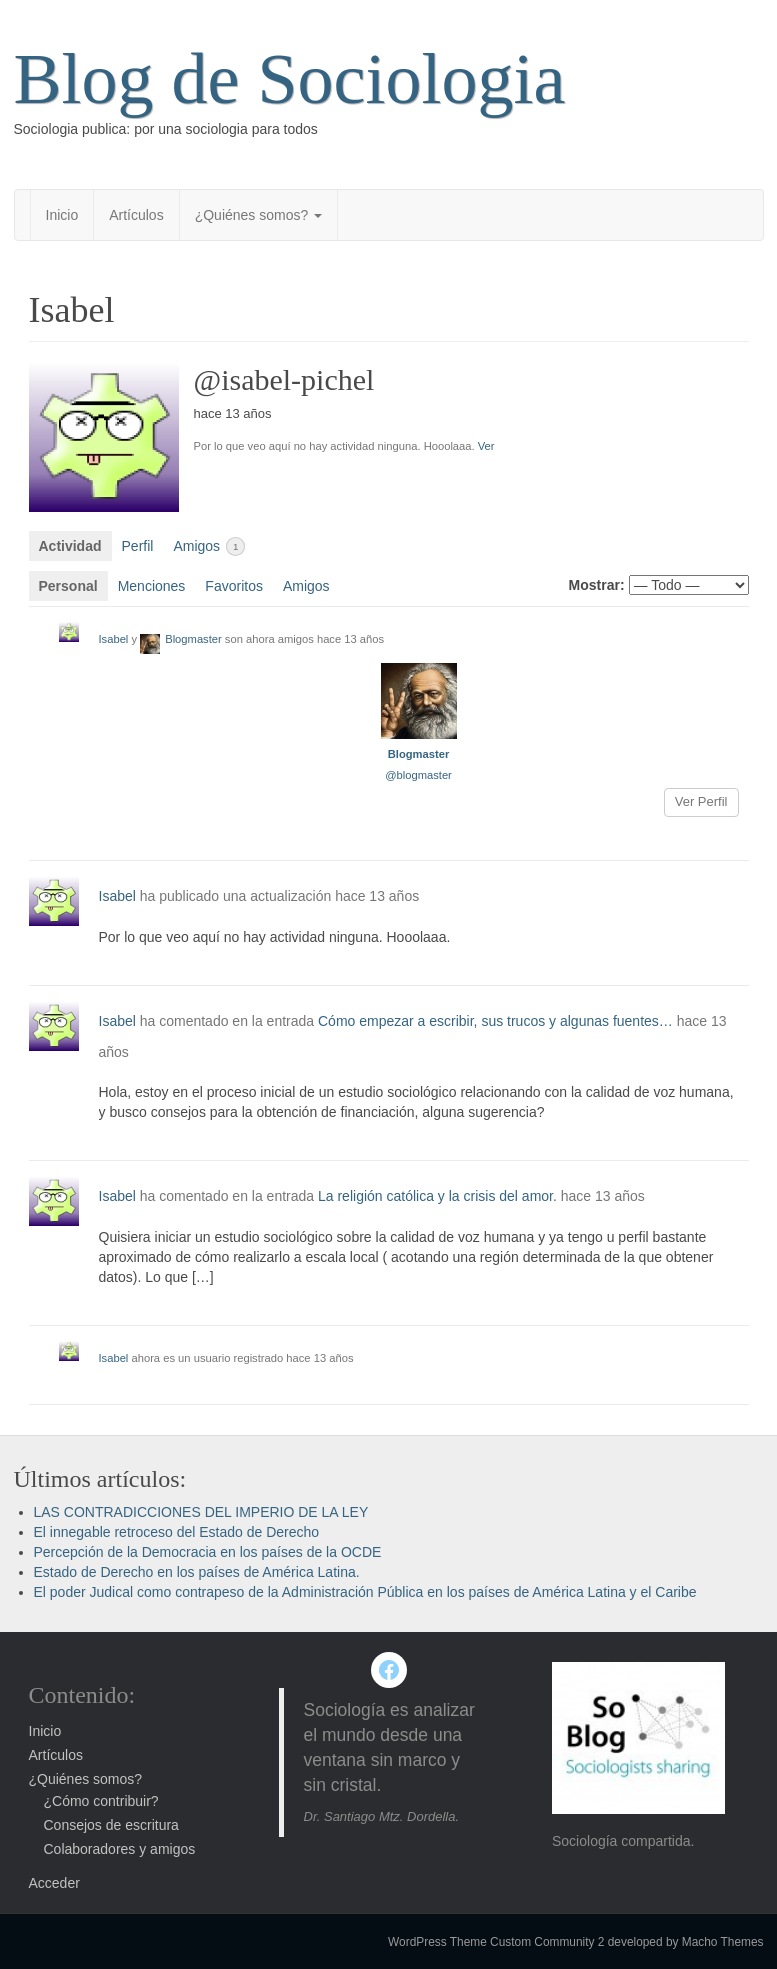 The image size is (777, 1969). I want to click on Artículos, so click(136, 215).